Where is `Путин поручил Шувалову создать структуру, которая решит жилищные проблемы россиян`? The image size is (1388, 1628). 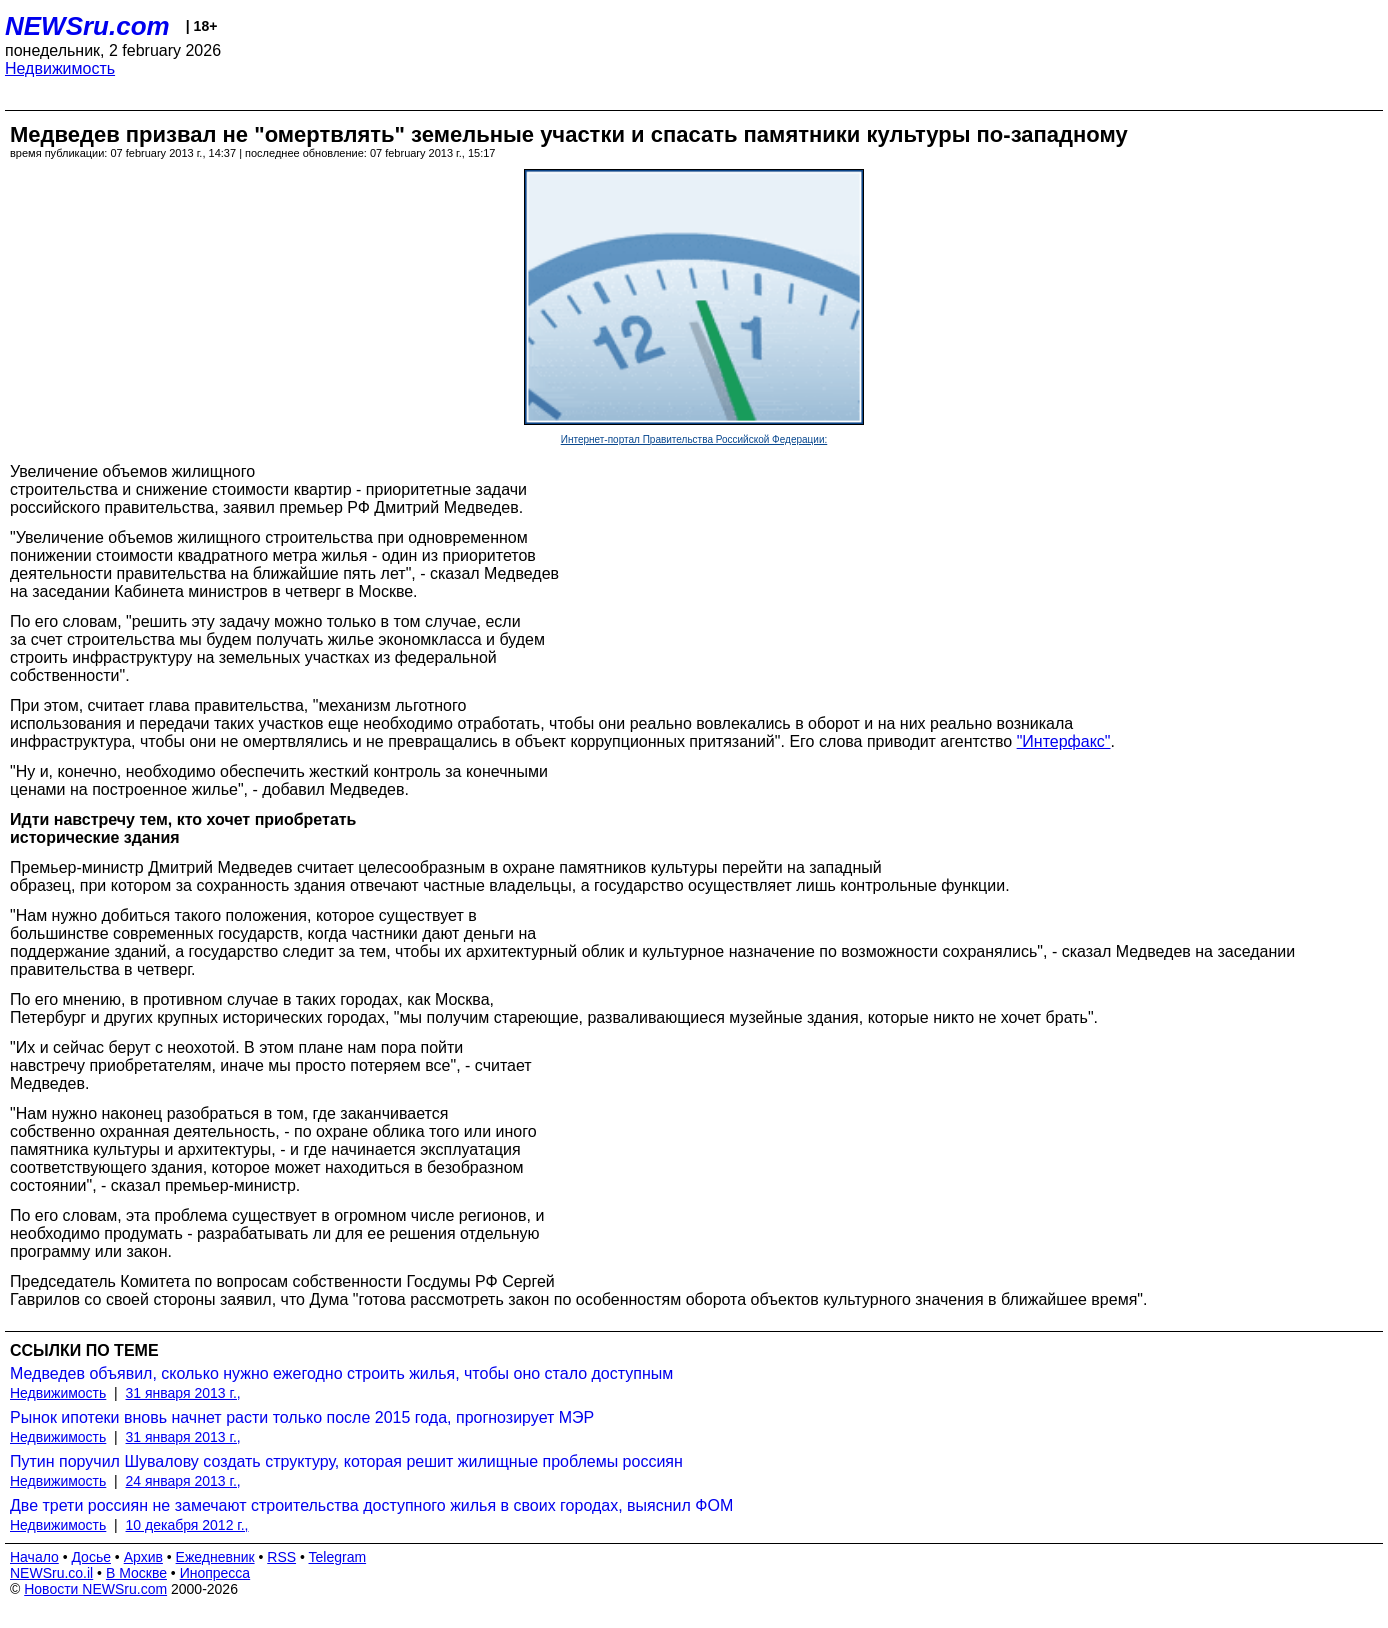
Путин поручил Шувалову создать структуру, которая решит жилищные проблемы россиян is located at coordinates (346, 1461).